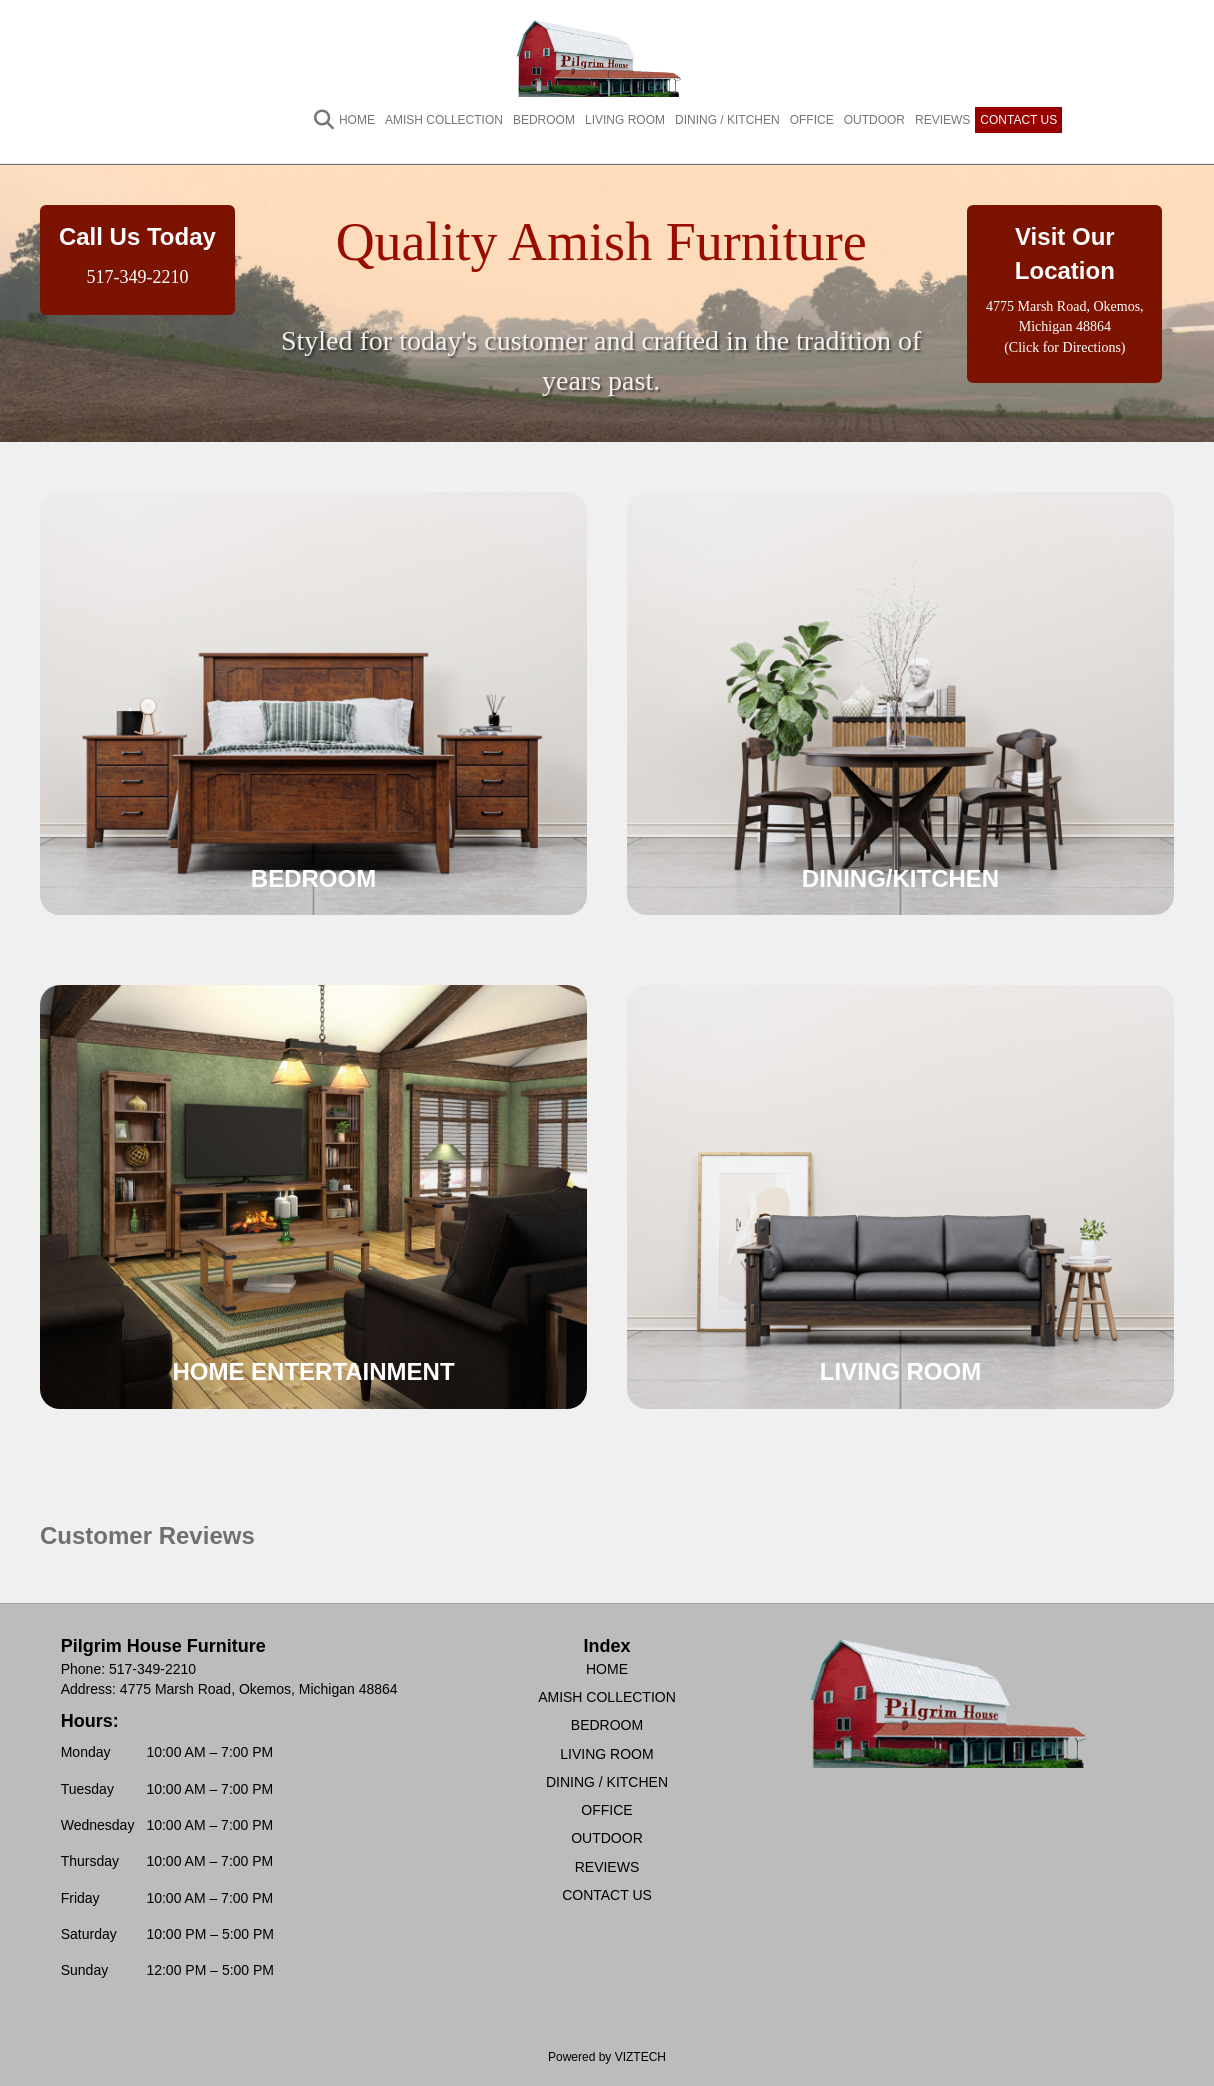 The width and height of the screenshot is (1214, 2086). What do you see at coordinates (314, 120) in the screenshot?
I see `[Search]` at bounding box center [314, 120].